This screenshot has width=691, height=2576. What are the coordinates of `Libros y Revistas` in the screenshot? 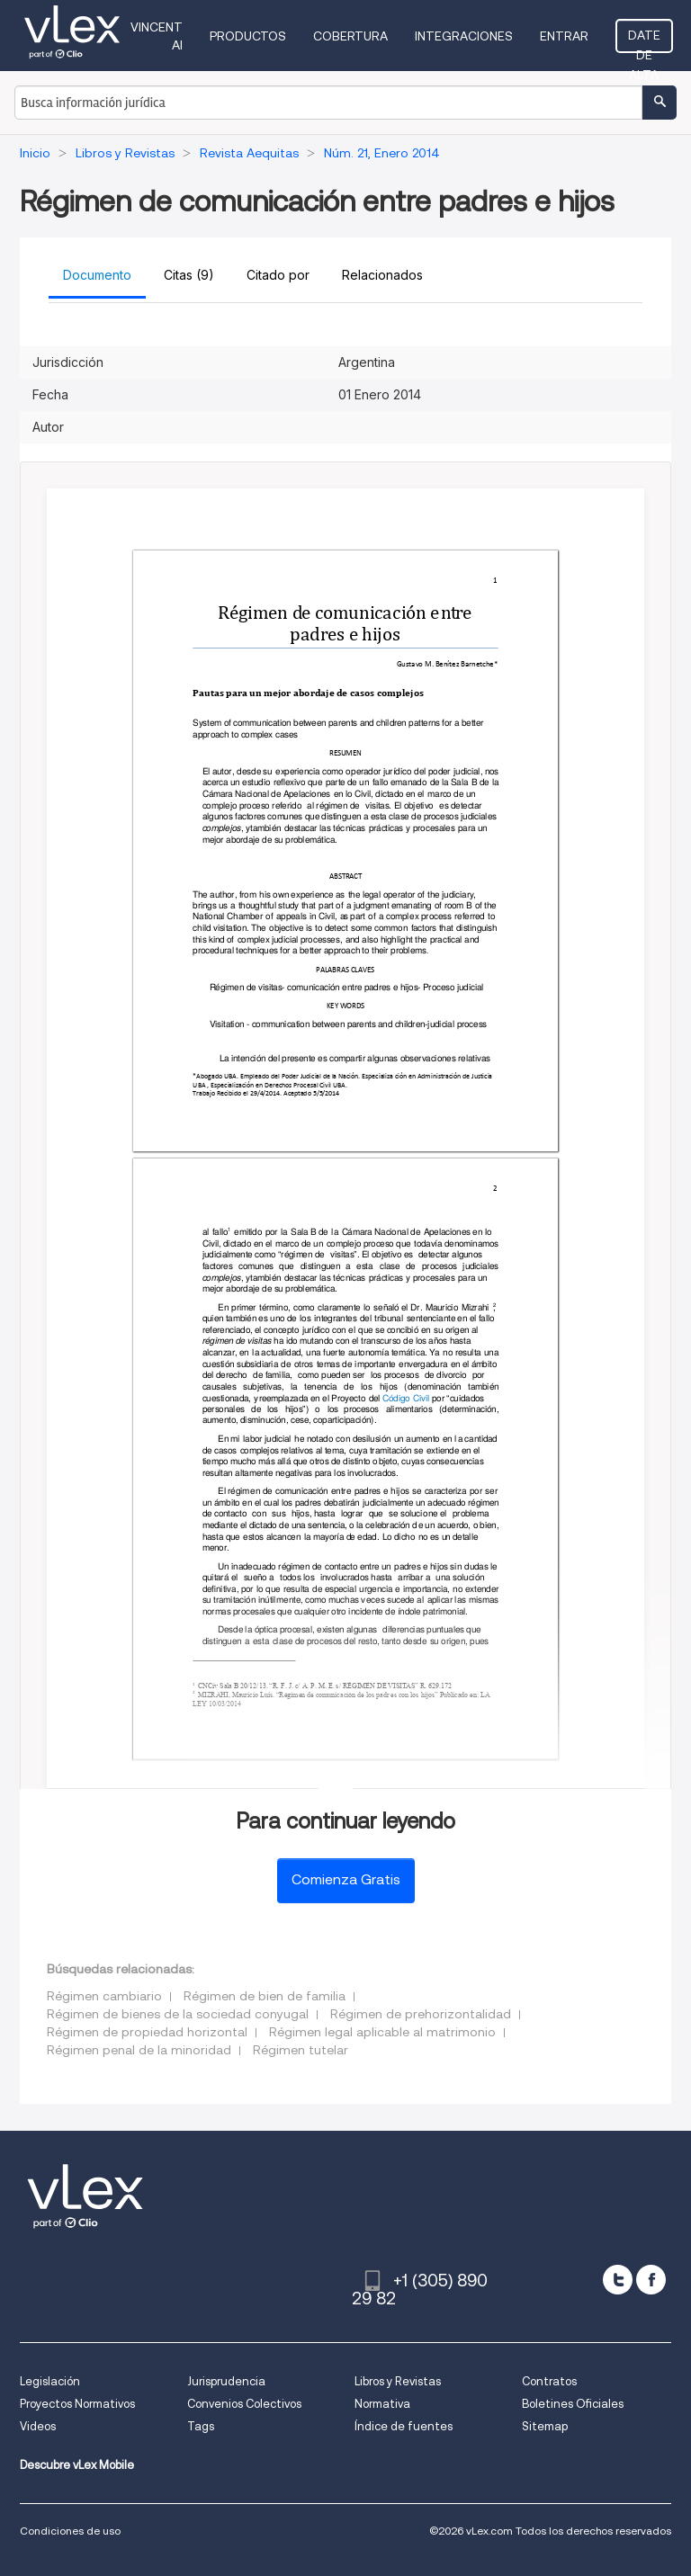 It's located at (397, 2381).